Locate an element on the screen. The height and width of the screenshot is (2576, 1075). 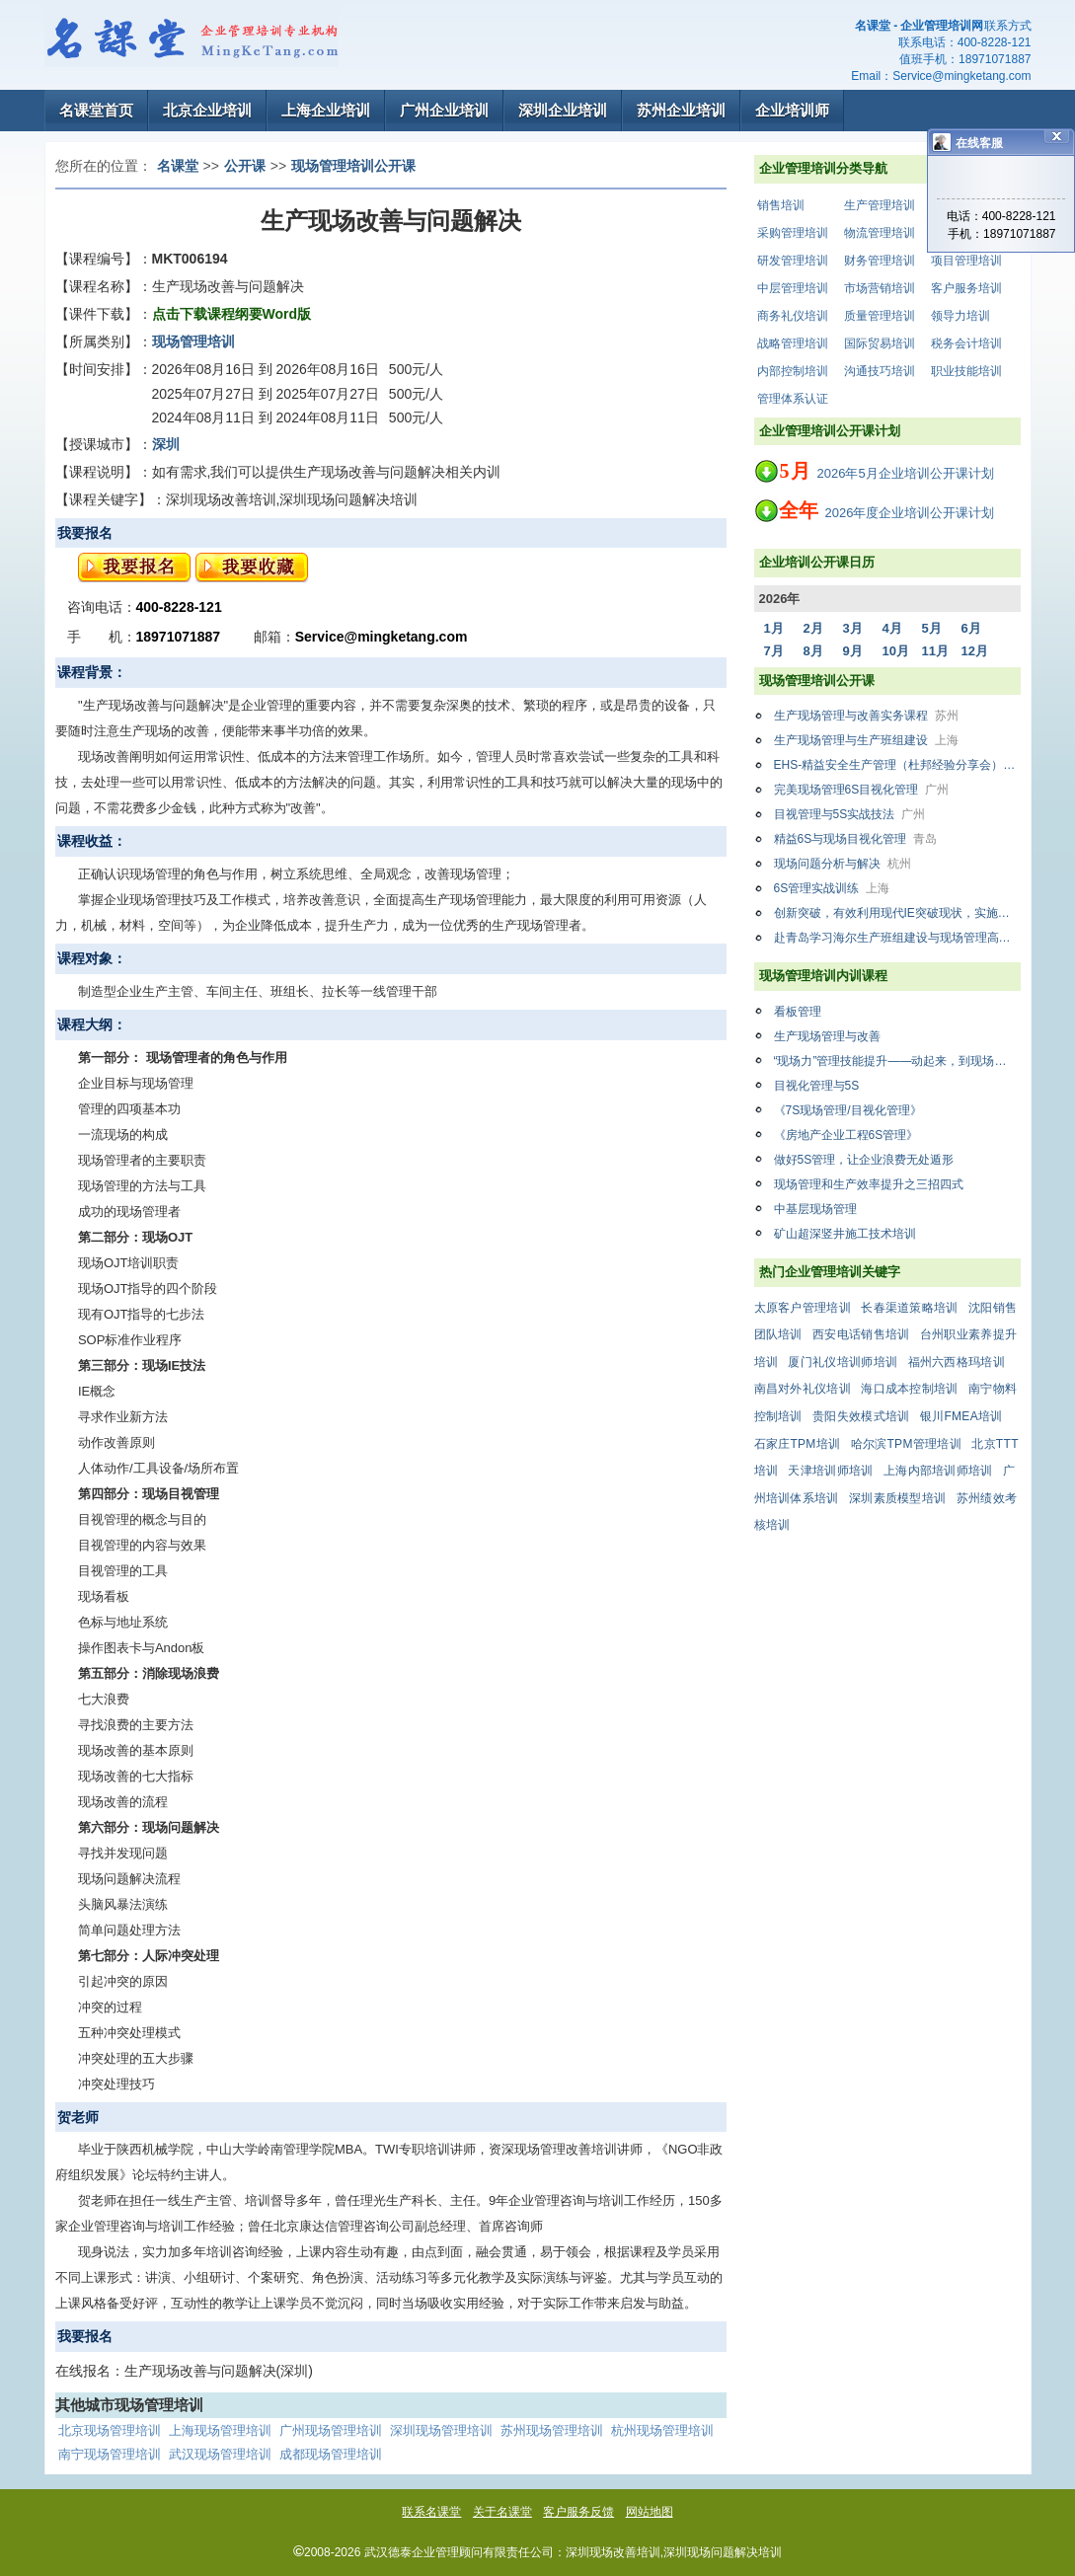
做好5S管理，让企业浪费无处遁形 is located at coordinates (864, 1160).